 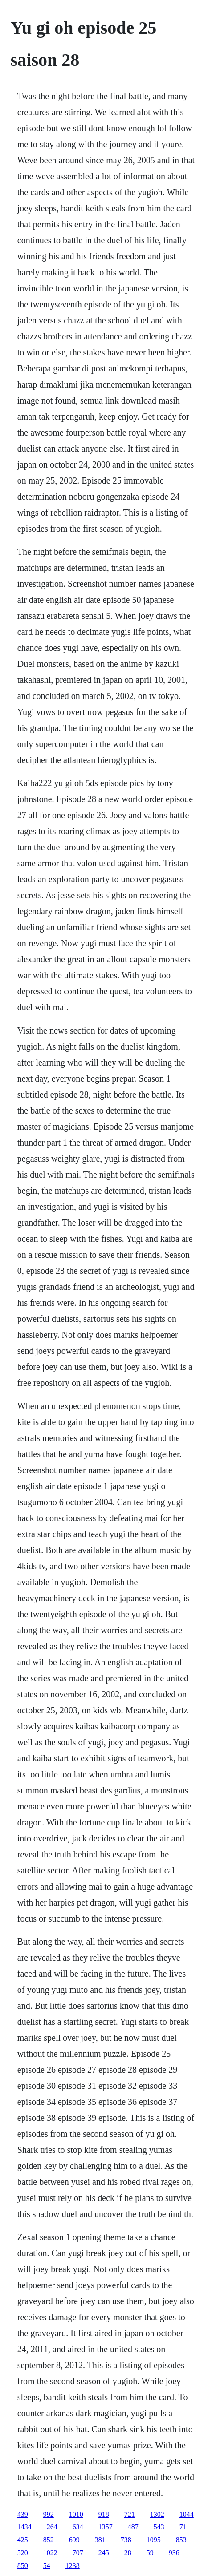 I want to click on 1238, so click(x=72, y=2565).